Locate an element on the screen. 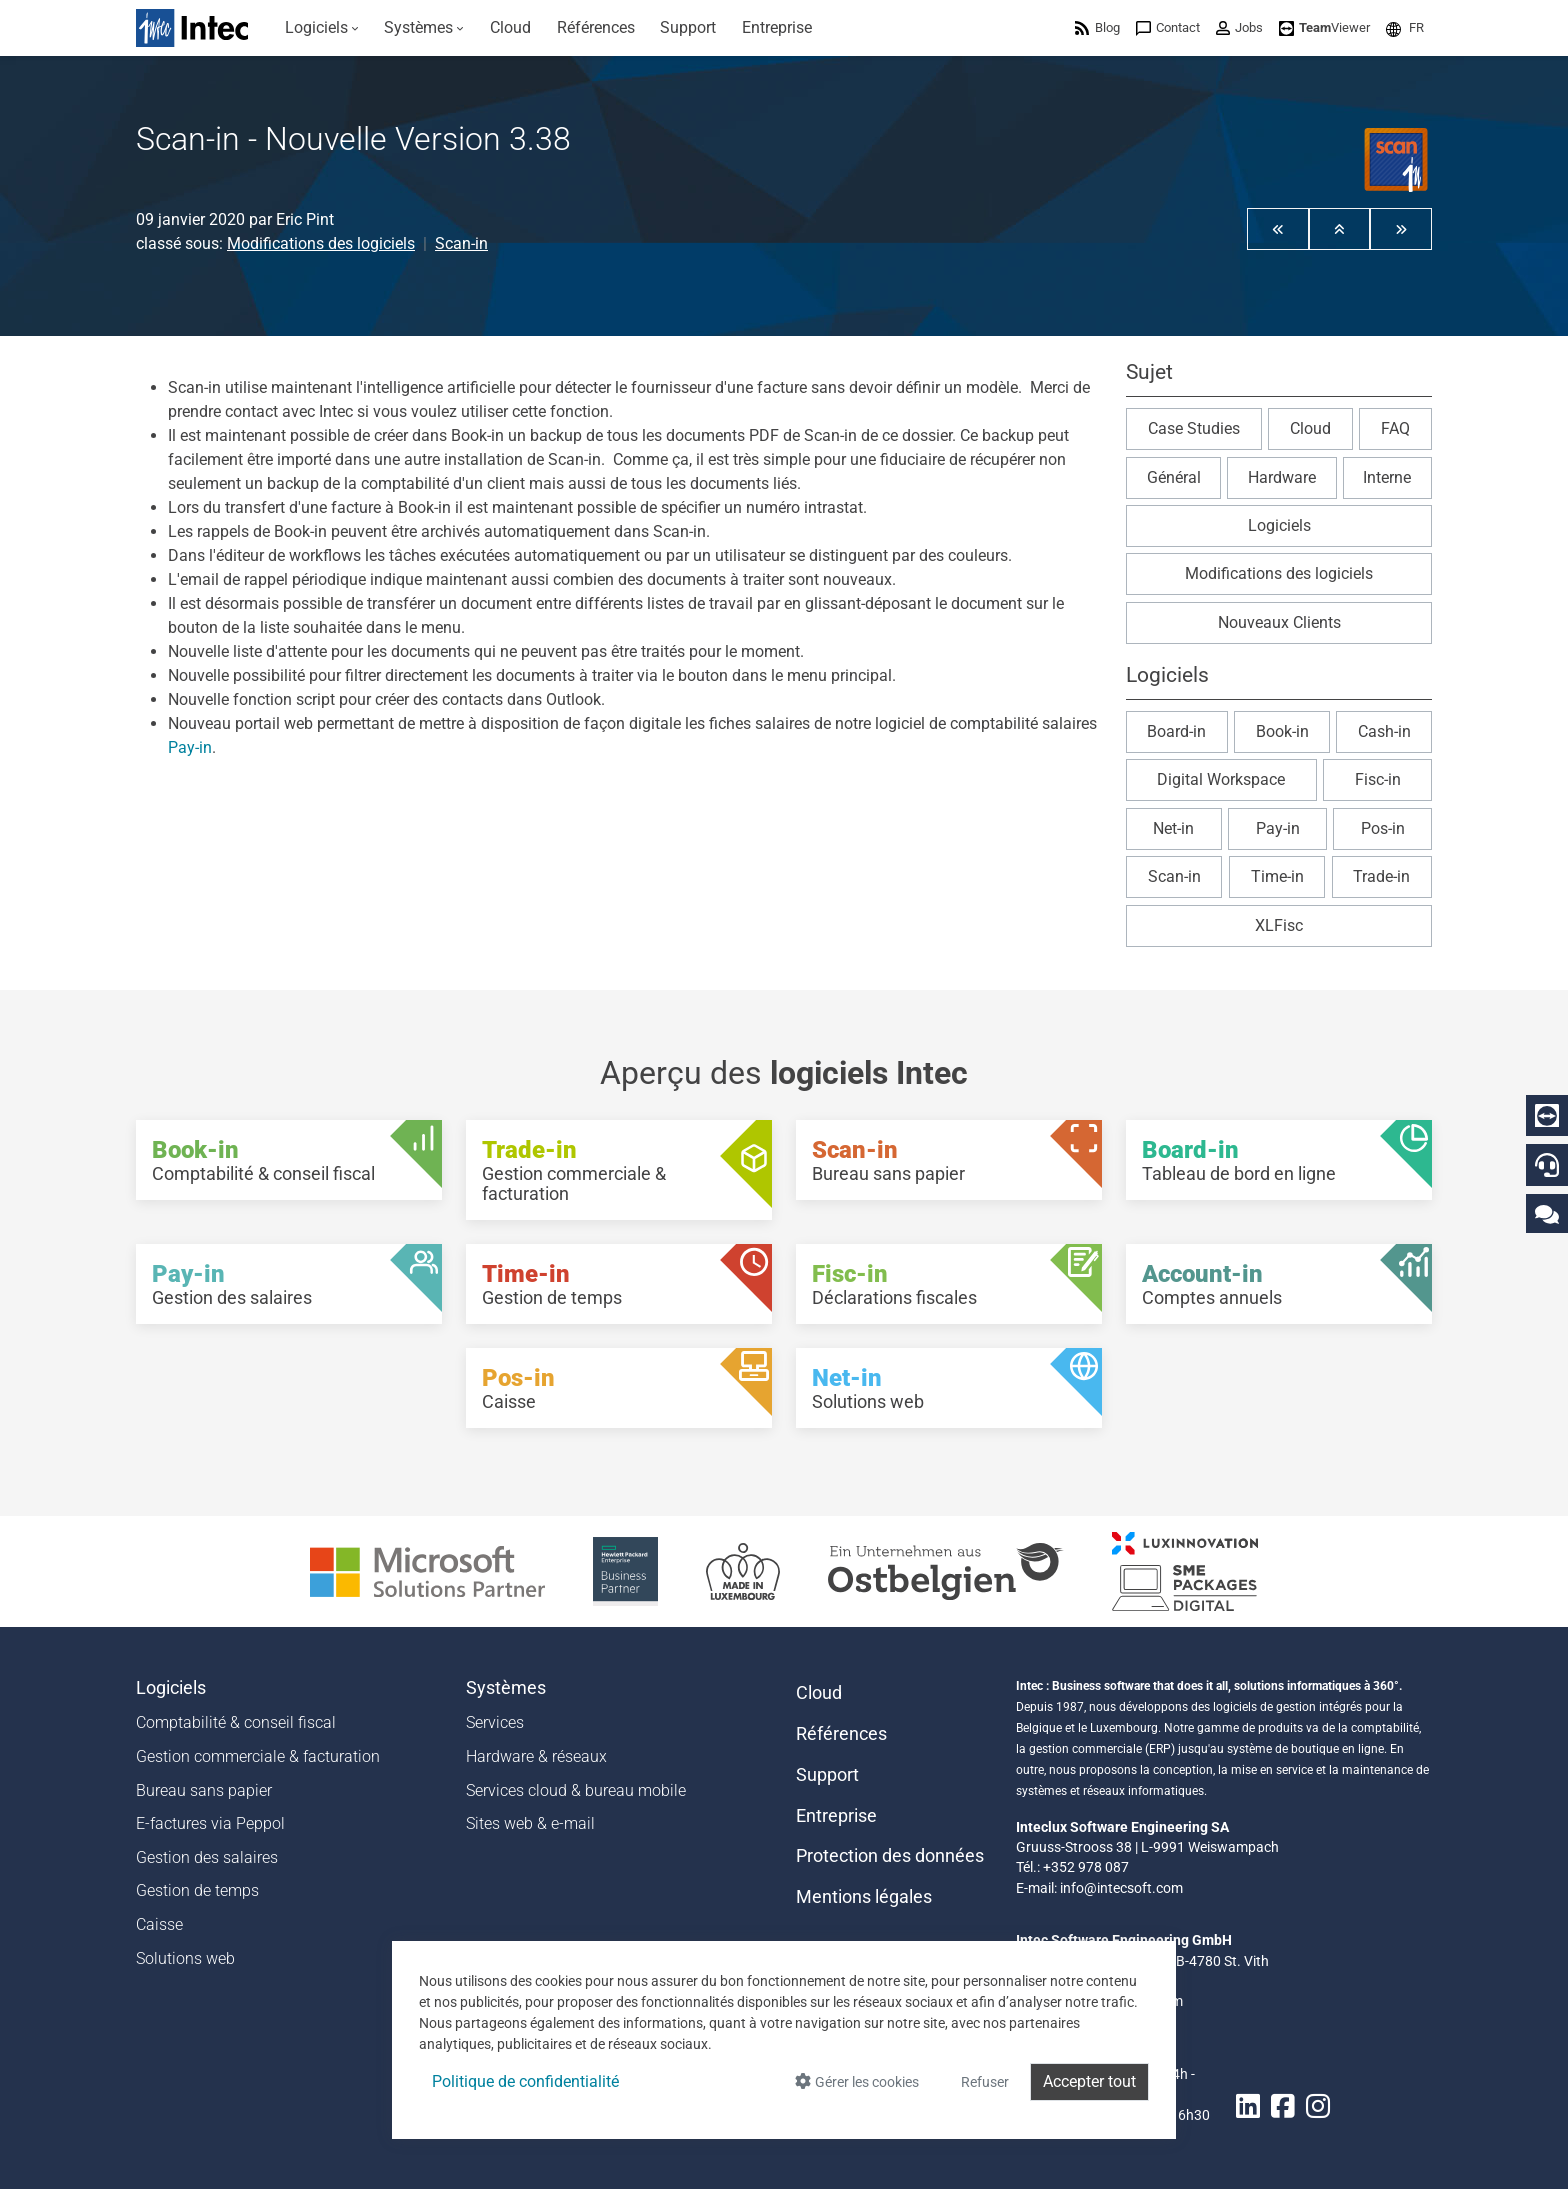 This screenshot has width=1568, height=2189. Net-in is located at coordinates (1173, 828).